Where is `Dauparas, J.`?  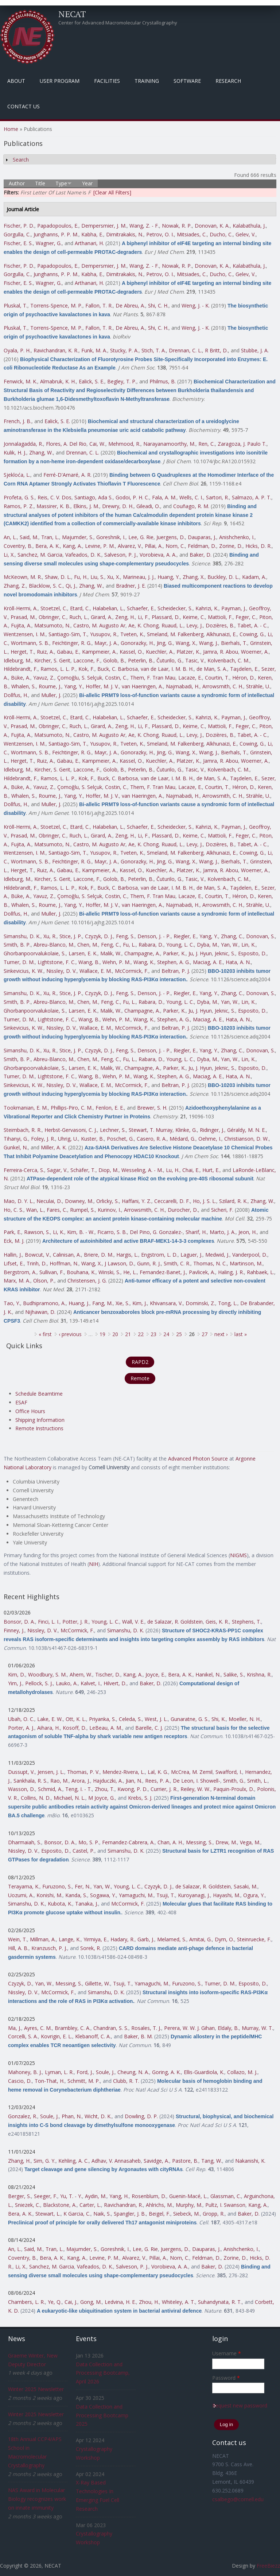 Dauparas, J. is located at coordinates (202, 537).